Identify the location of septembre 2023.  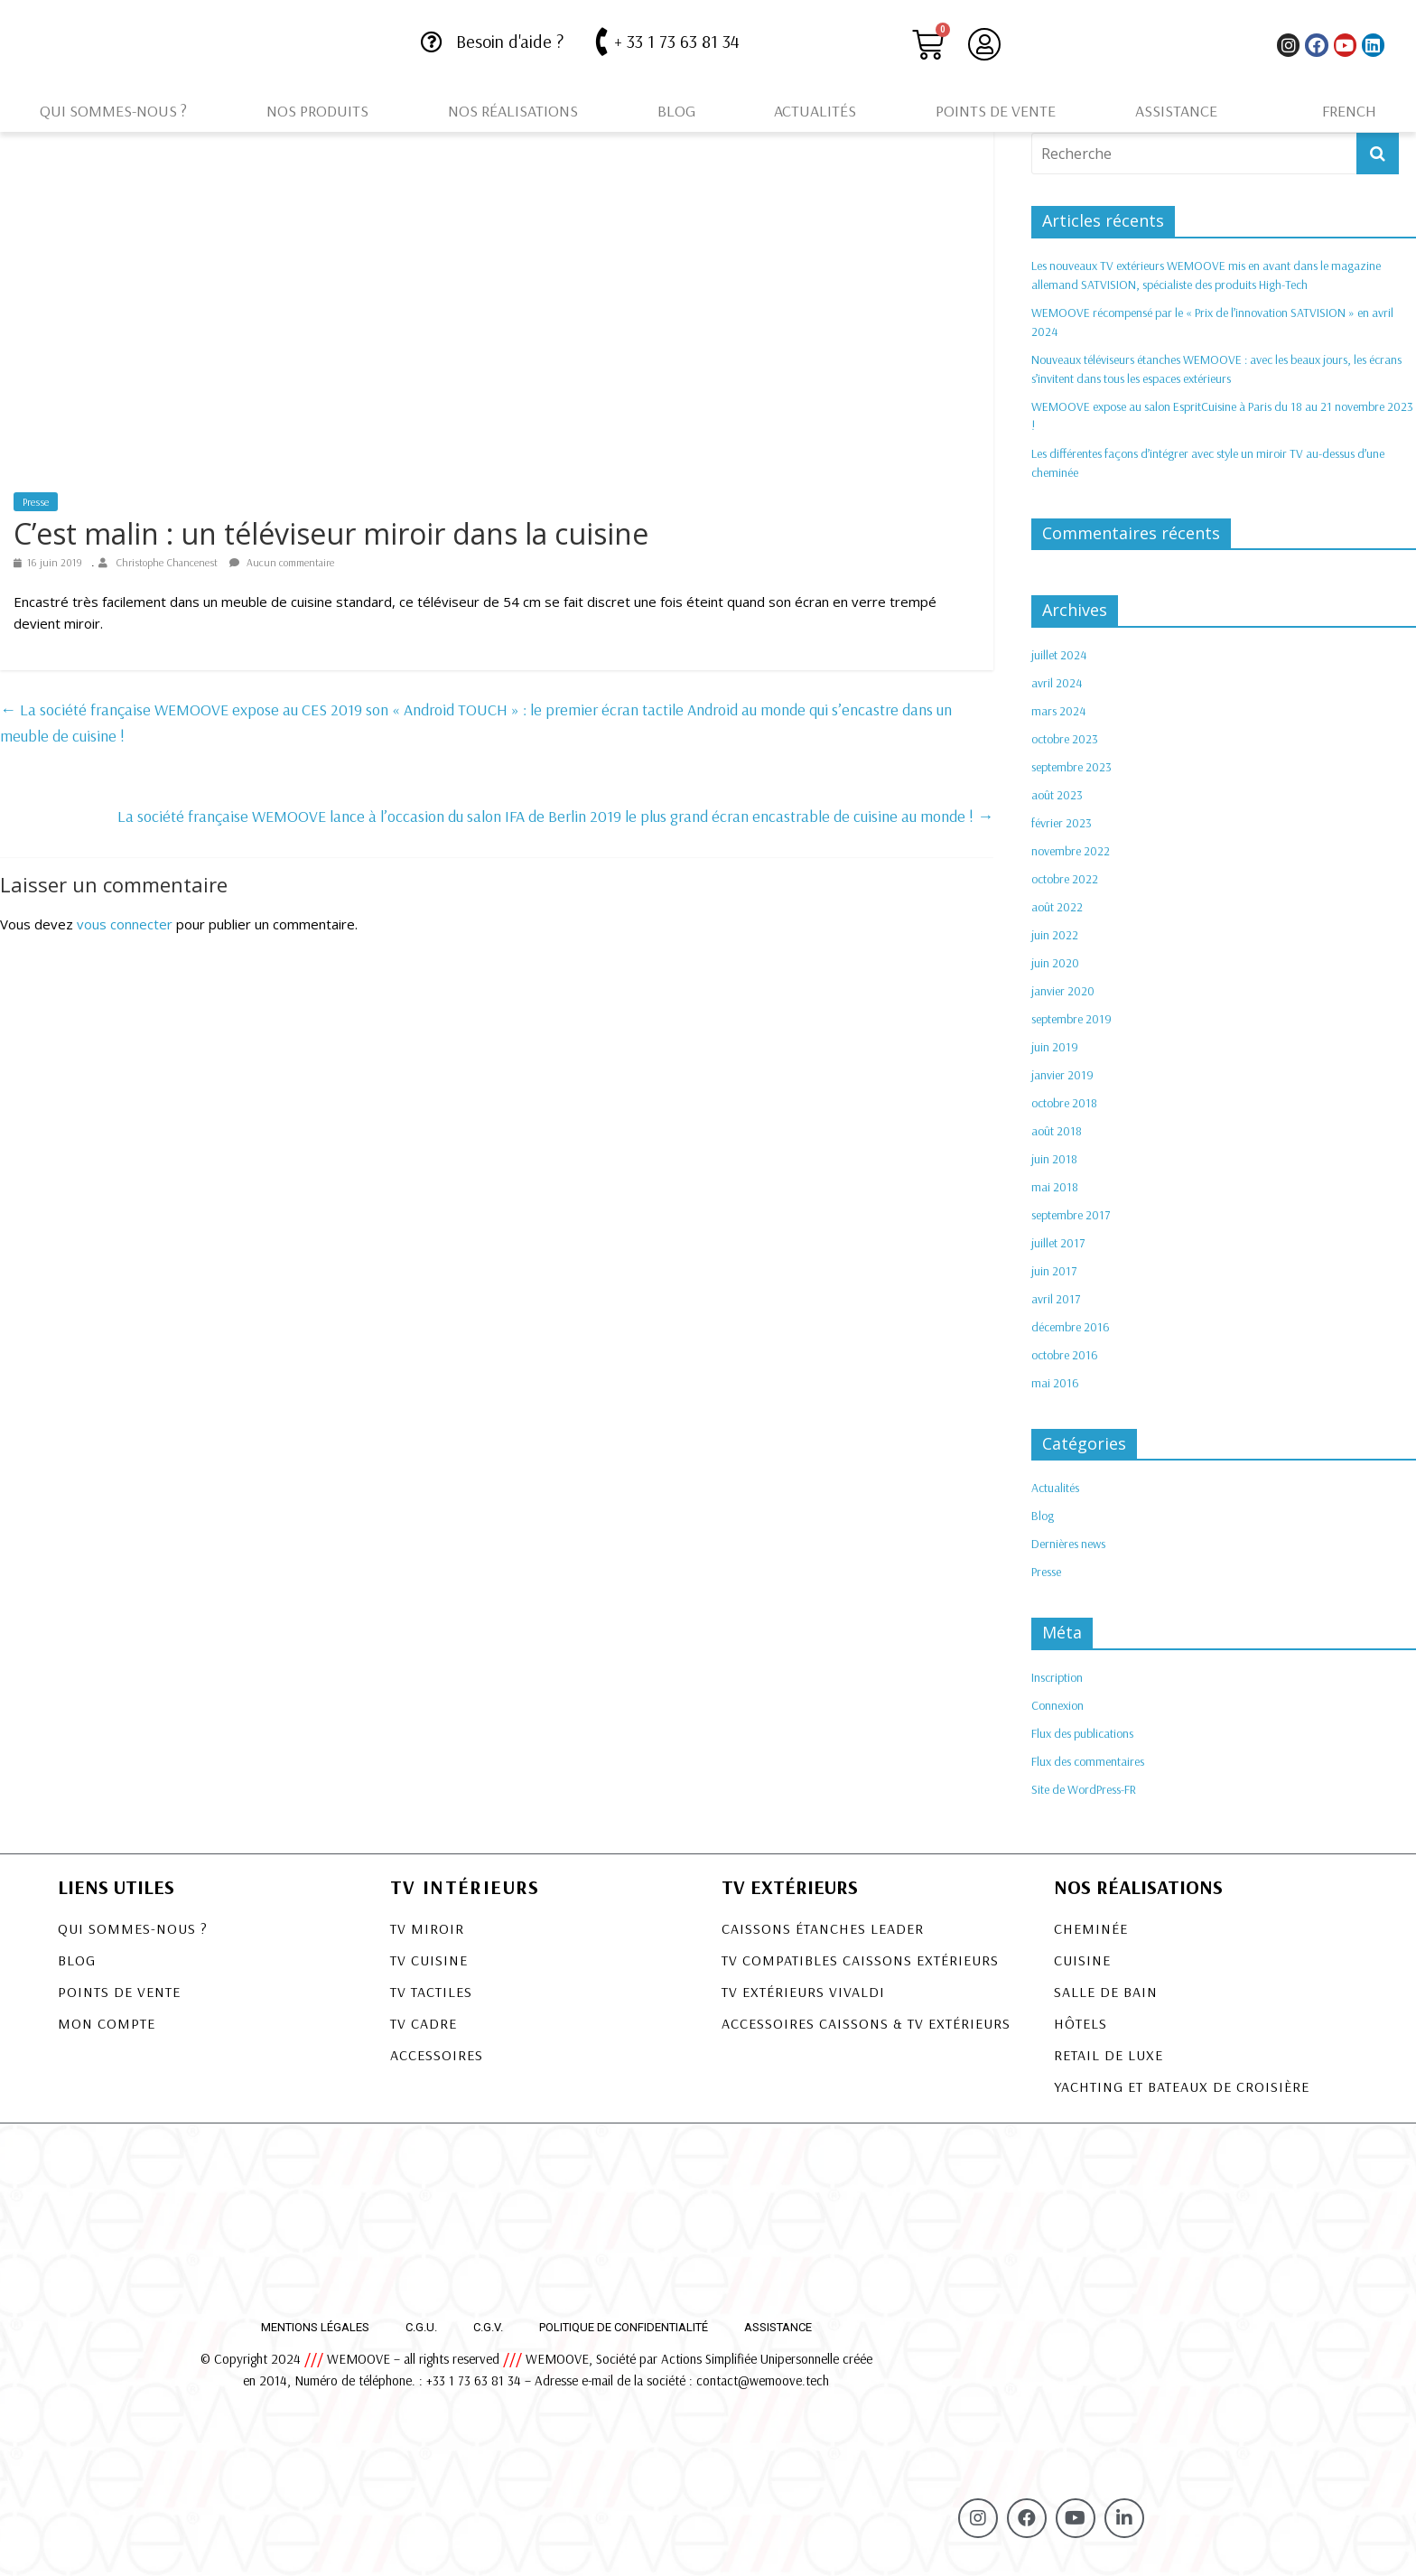
(1071, 767).